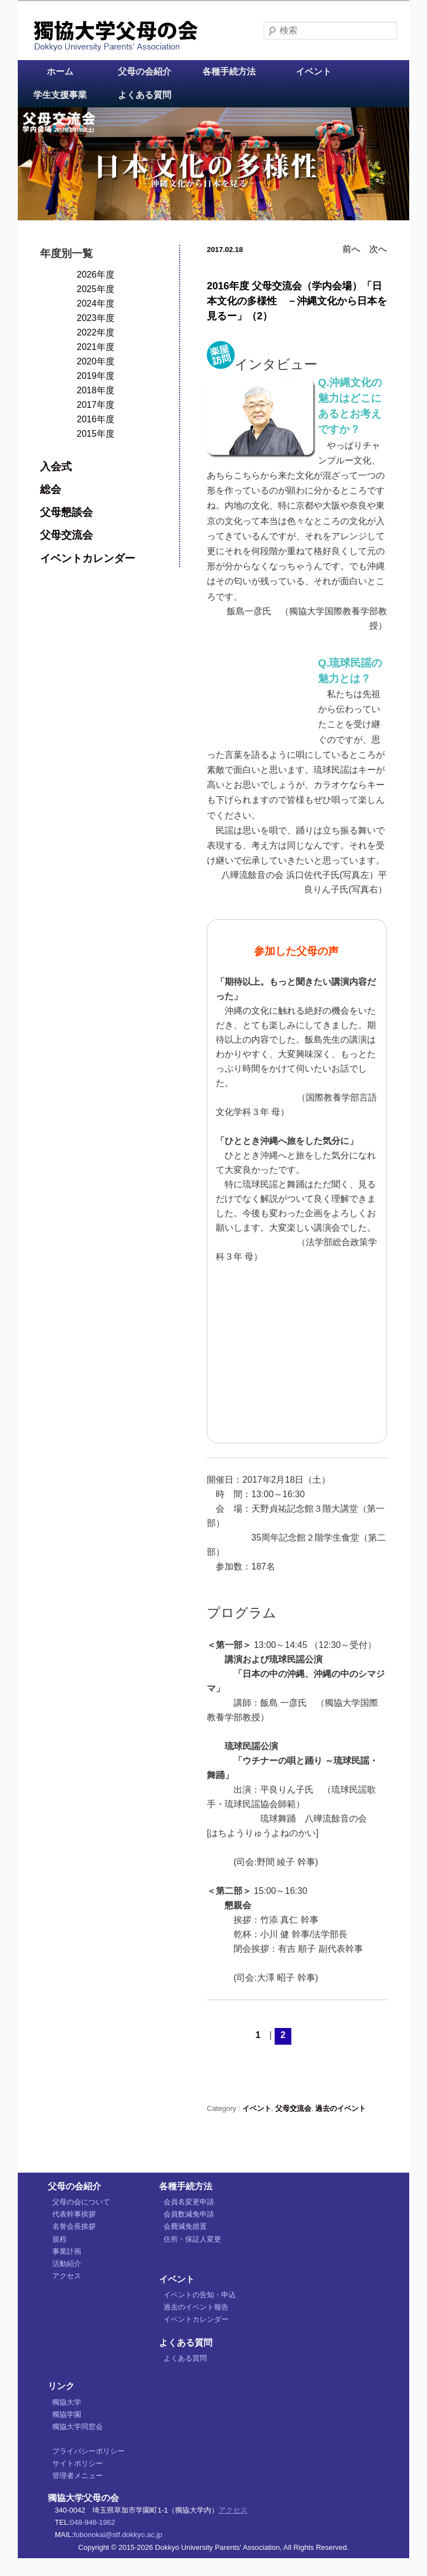  I want to click on 事業計画, so click(66, 2251).